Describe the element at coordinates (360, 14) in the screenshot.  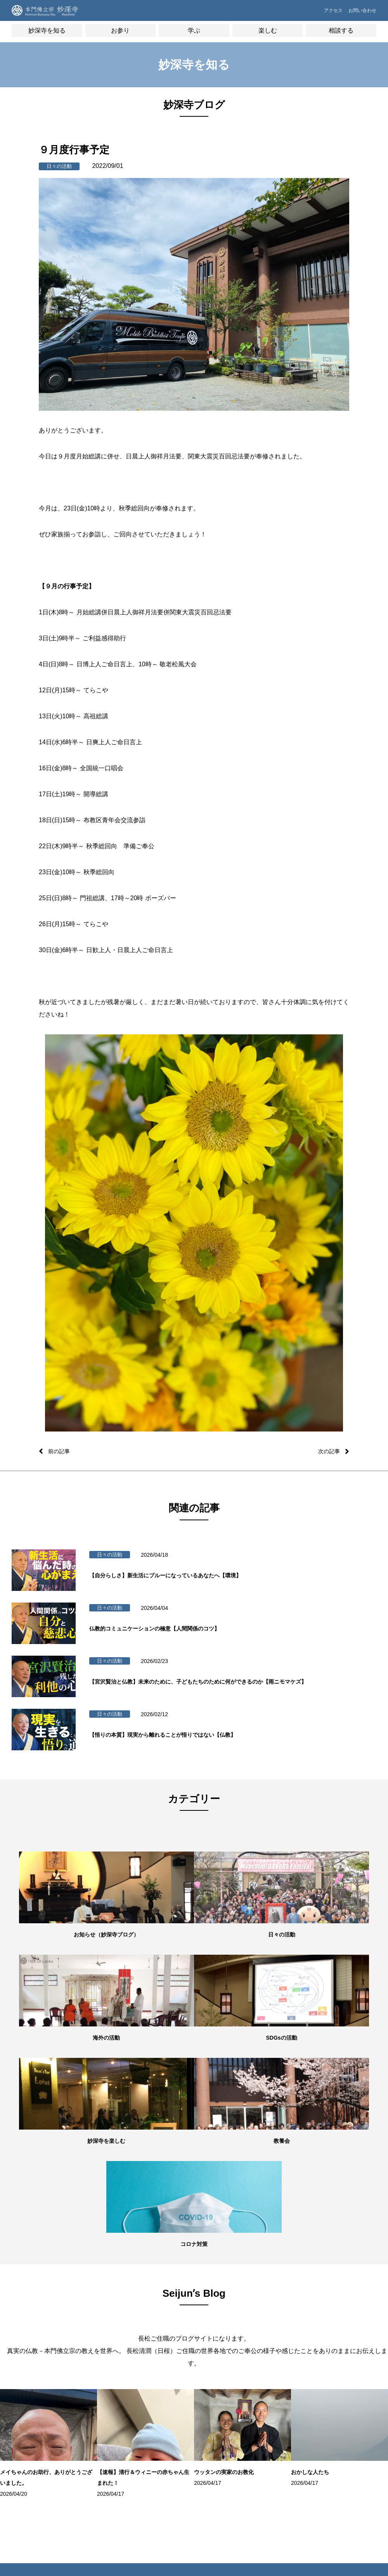
I see `お問い合わせ` at that location.